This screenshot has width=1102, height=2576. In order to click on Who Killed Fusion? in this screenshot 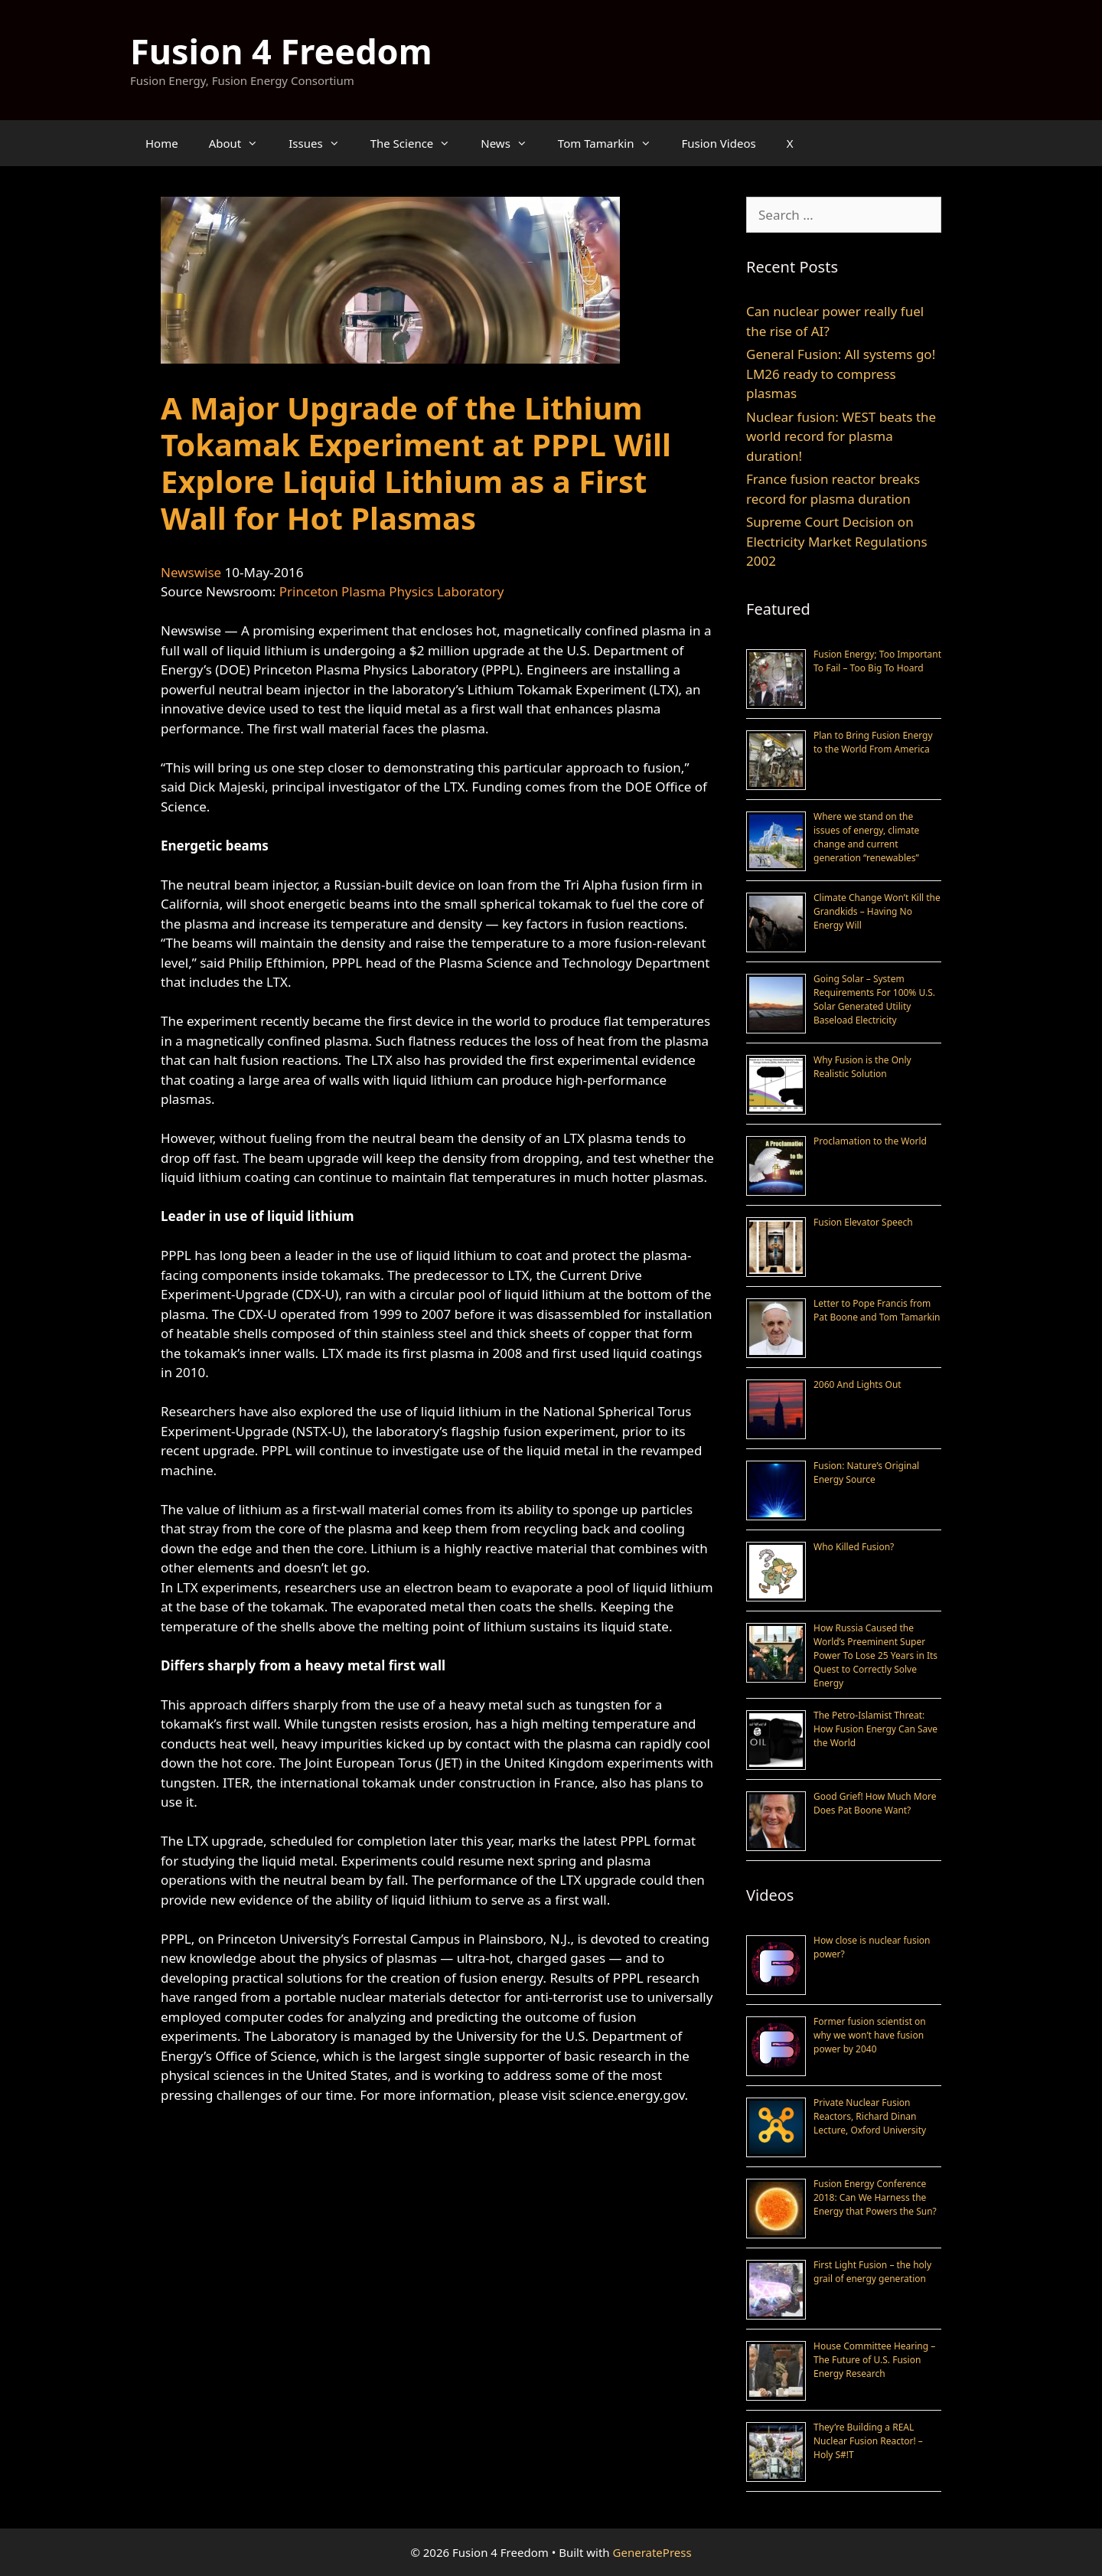, I will do `click(853, 1546)`.